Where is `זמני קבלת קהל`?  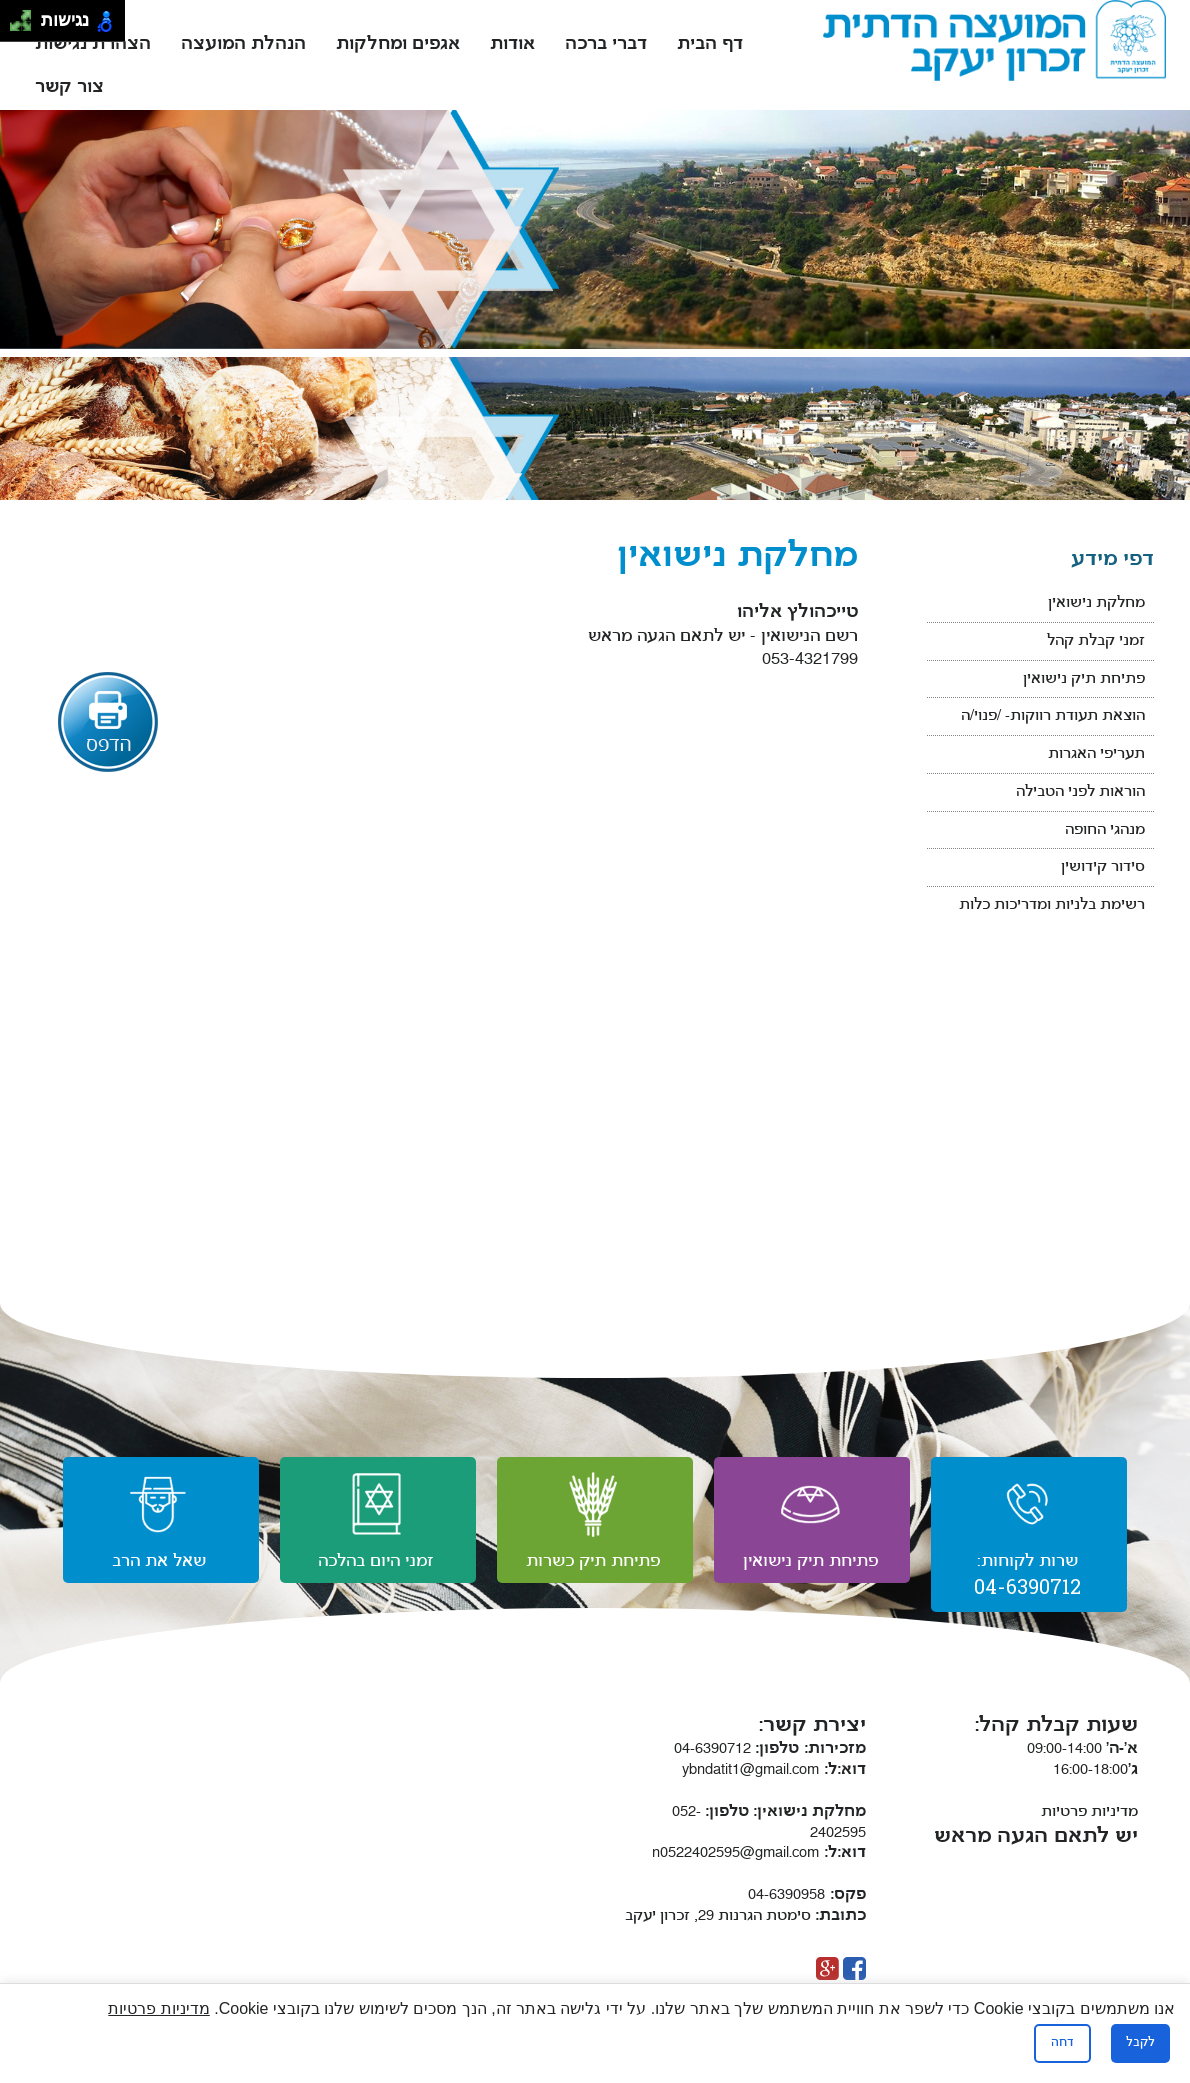
זמני קבלת קהל is located at coordinates (1096, 641).